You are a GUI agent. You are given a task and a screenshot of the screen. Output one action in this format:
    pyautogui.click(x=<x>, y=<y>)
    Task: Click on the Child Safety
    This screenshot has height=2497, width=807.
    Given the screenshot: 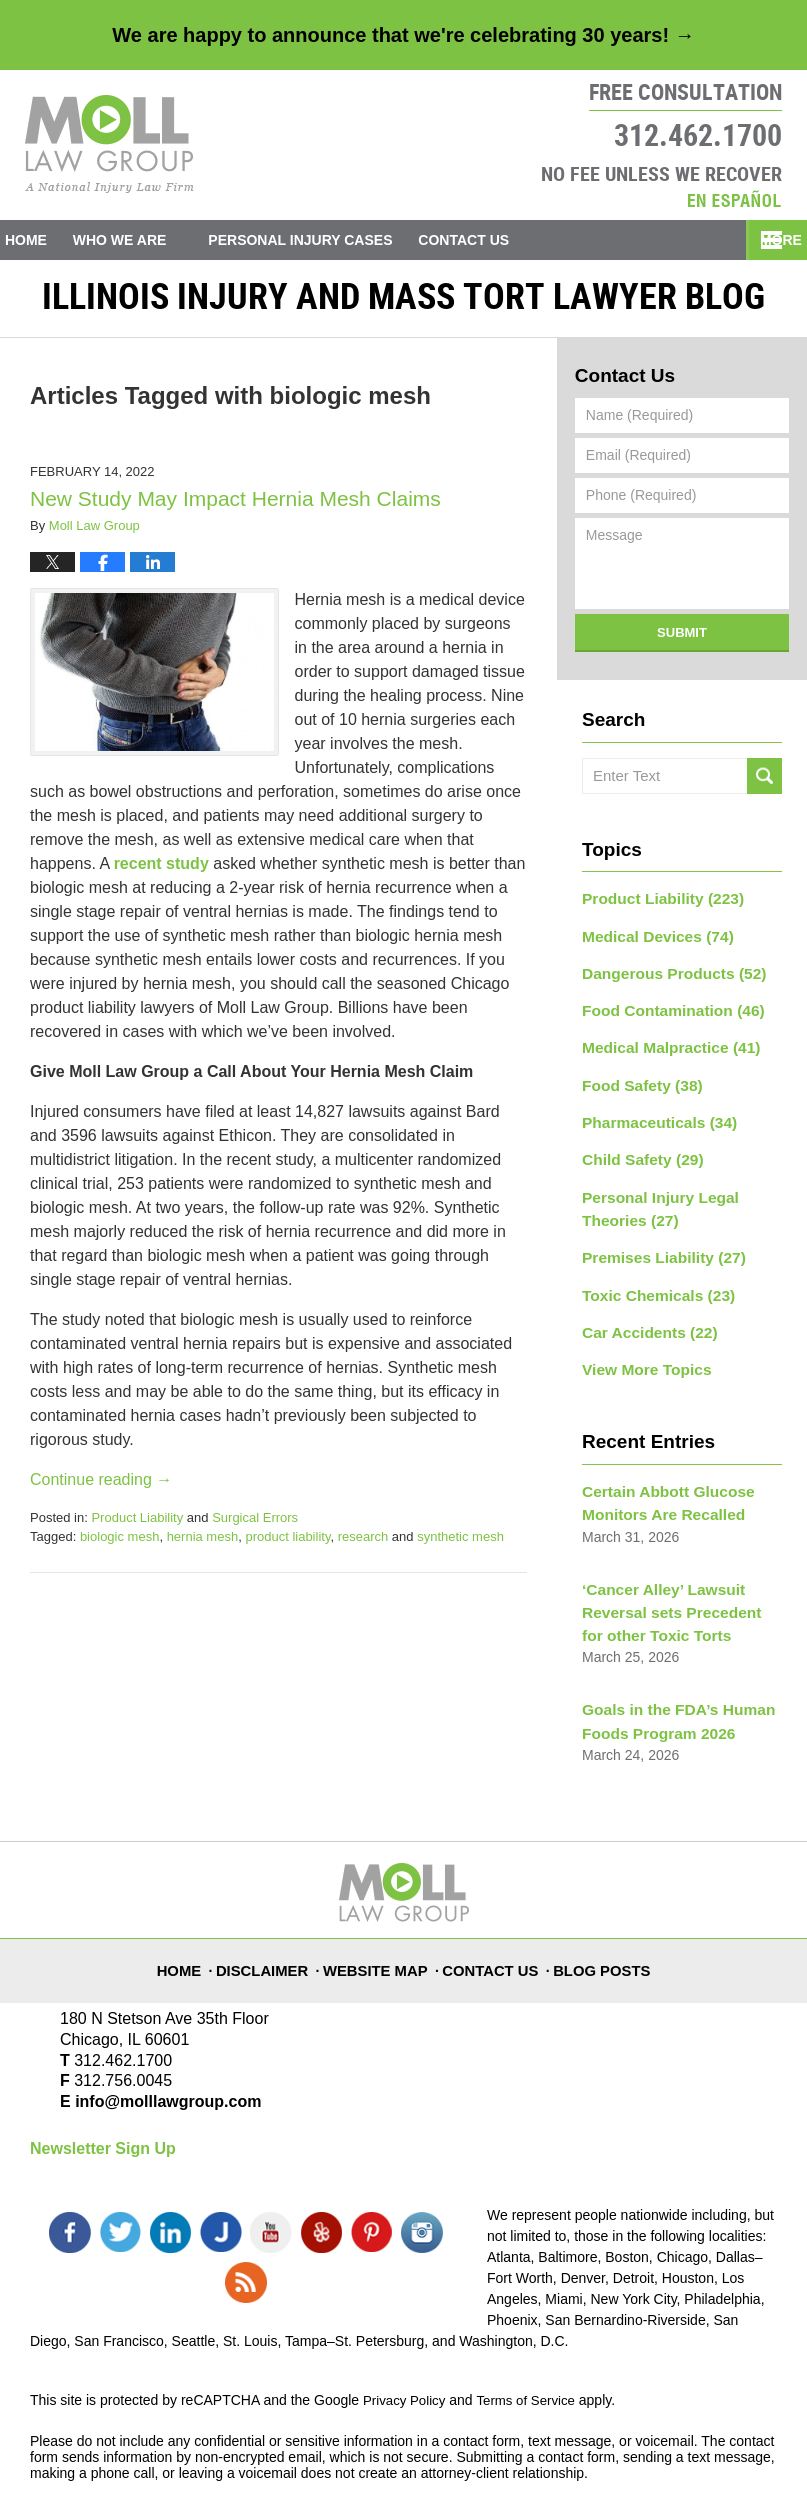 What is the action you would take?
    pyautogui.click(x=637, y=1151)
    